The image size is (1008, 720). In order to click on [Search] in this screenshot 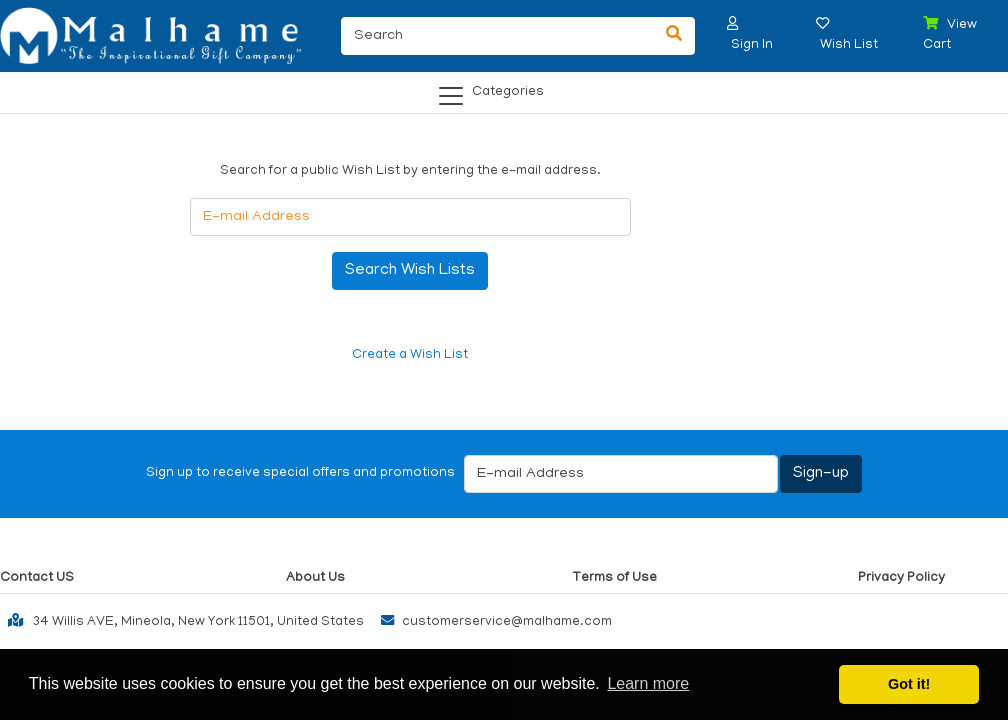, I will do `click(497, 36)`.